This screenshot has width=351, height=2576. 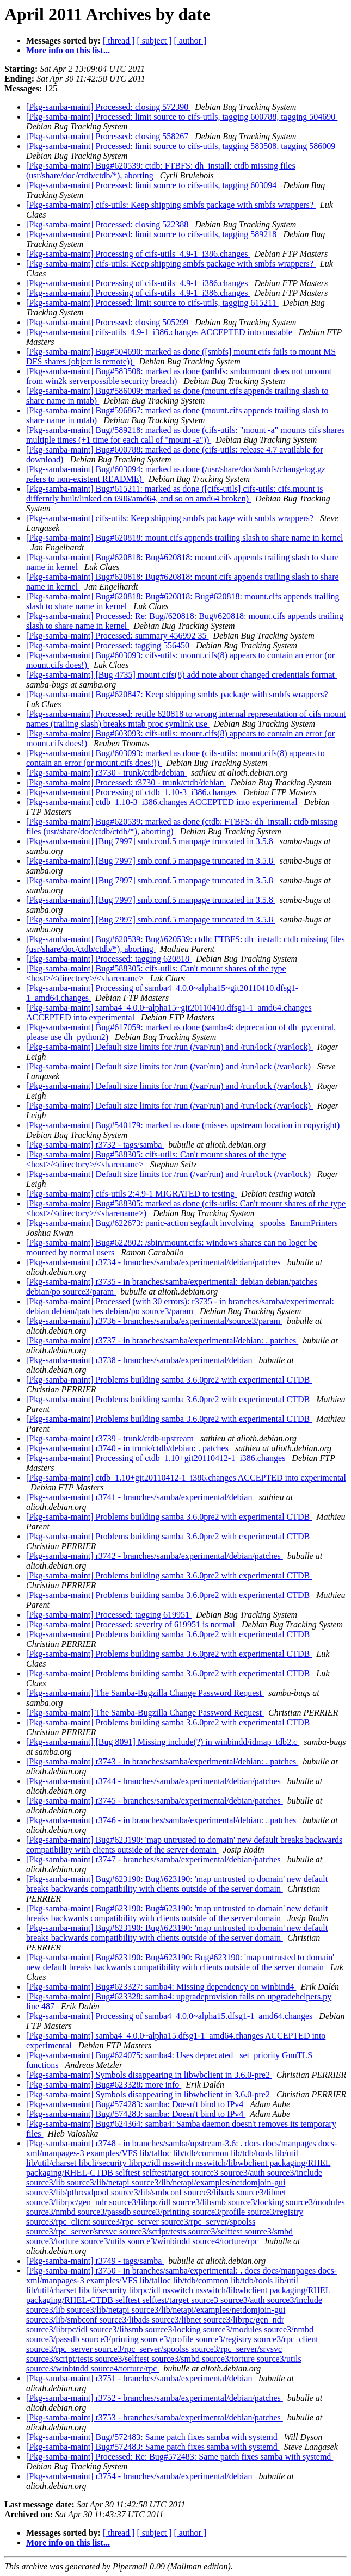 I want to click on [Pkg-samba-maint] Processed: tagging 556450, so click(x=109, y=645).